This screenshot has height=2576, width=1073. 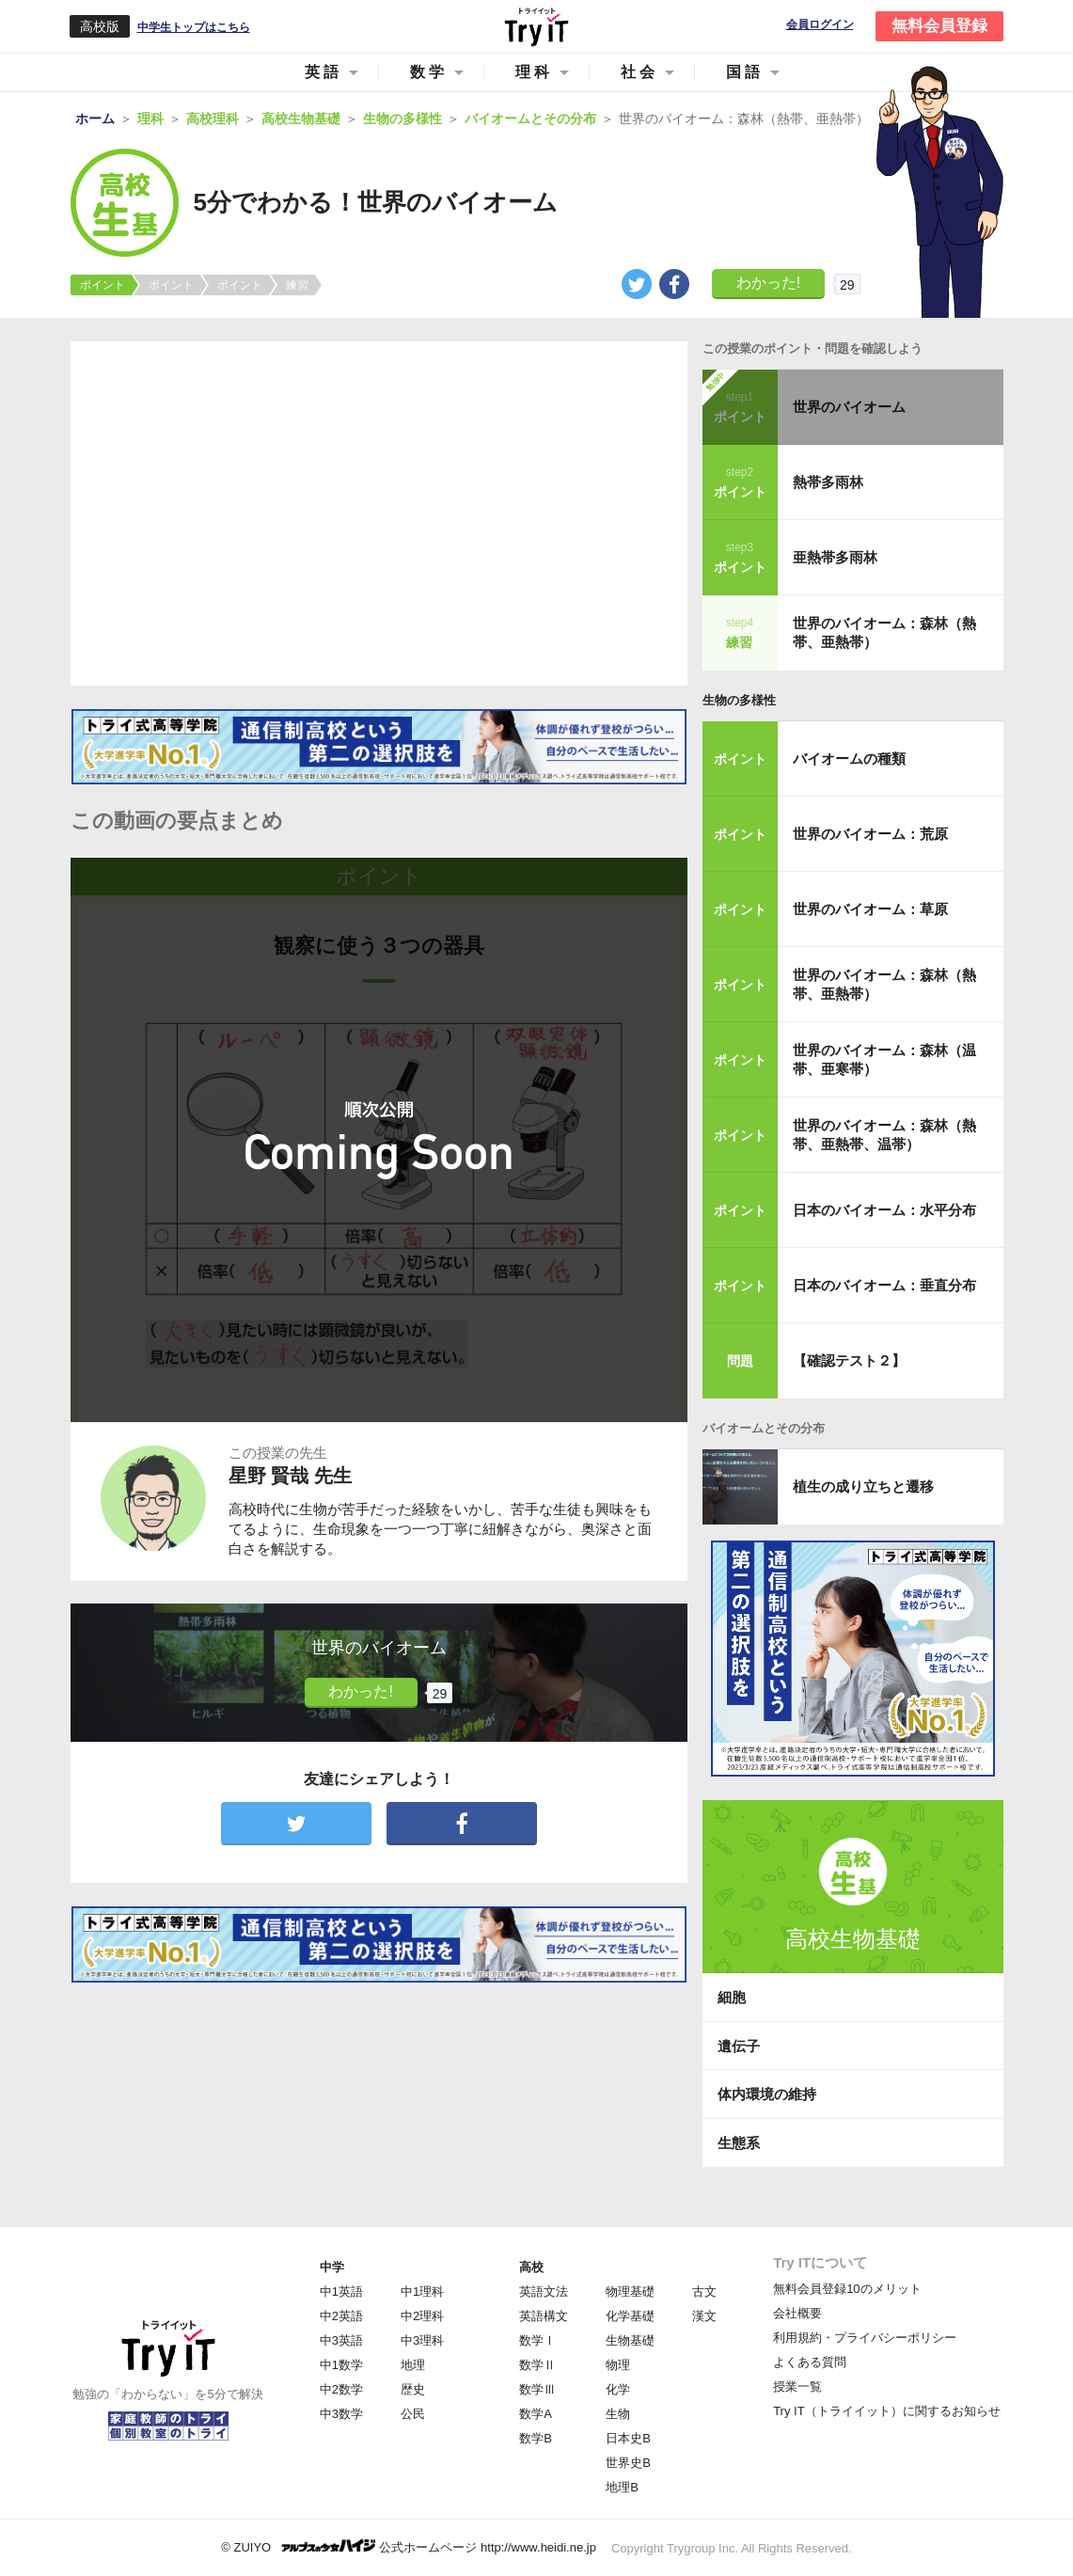 I want to click on 物理基礎, so click(x=630, y=2291).